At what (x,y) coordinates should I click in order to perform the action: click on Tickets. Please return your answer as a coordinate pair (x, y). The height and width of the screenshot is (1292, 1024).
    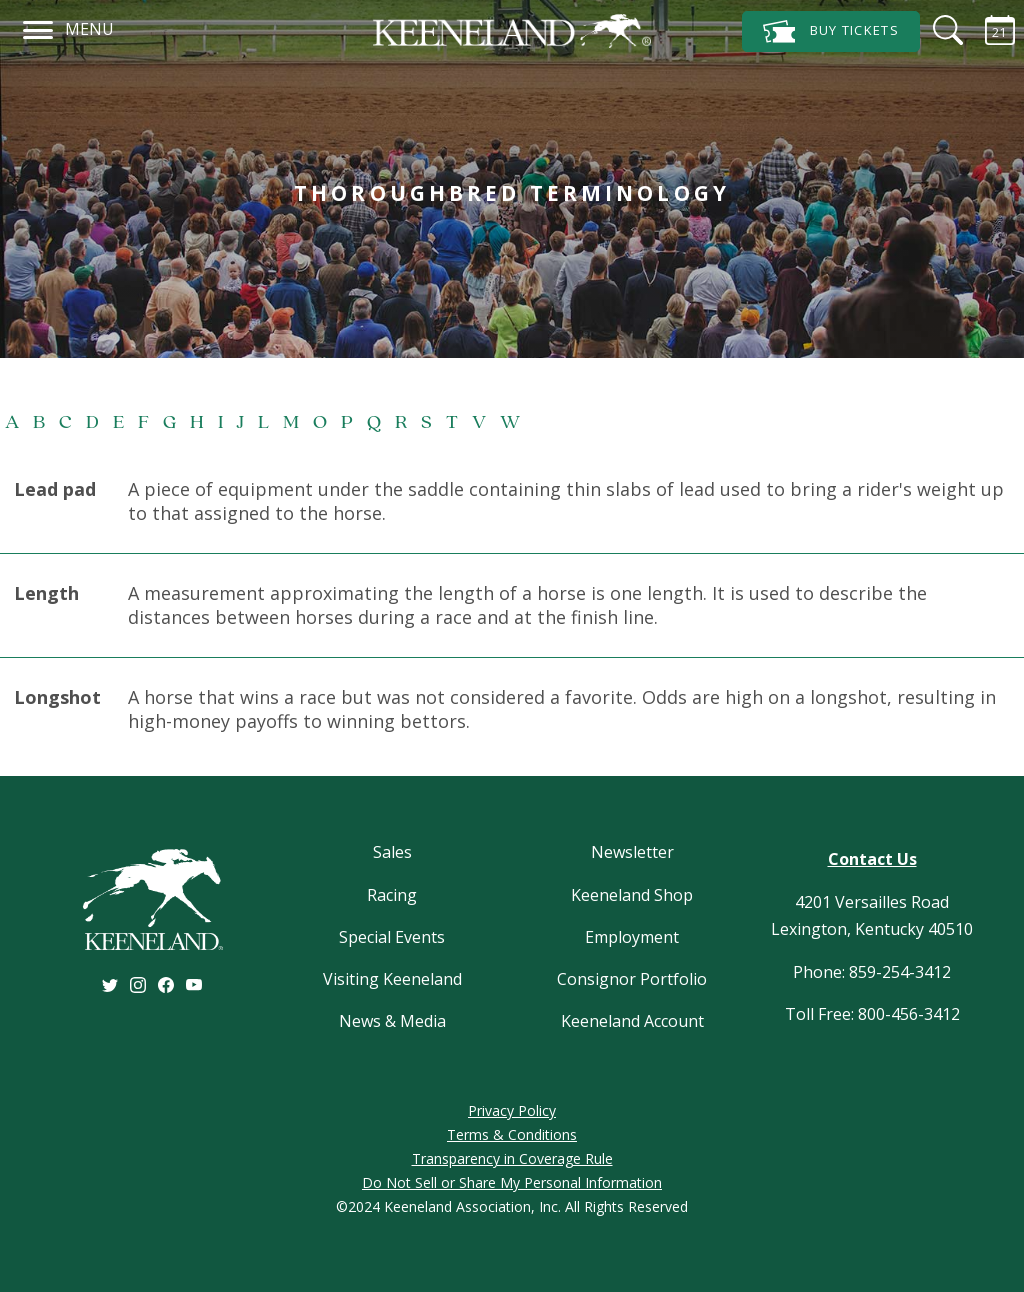
    Looking at the image, I should click on (831, 31).